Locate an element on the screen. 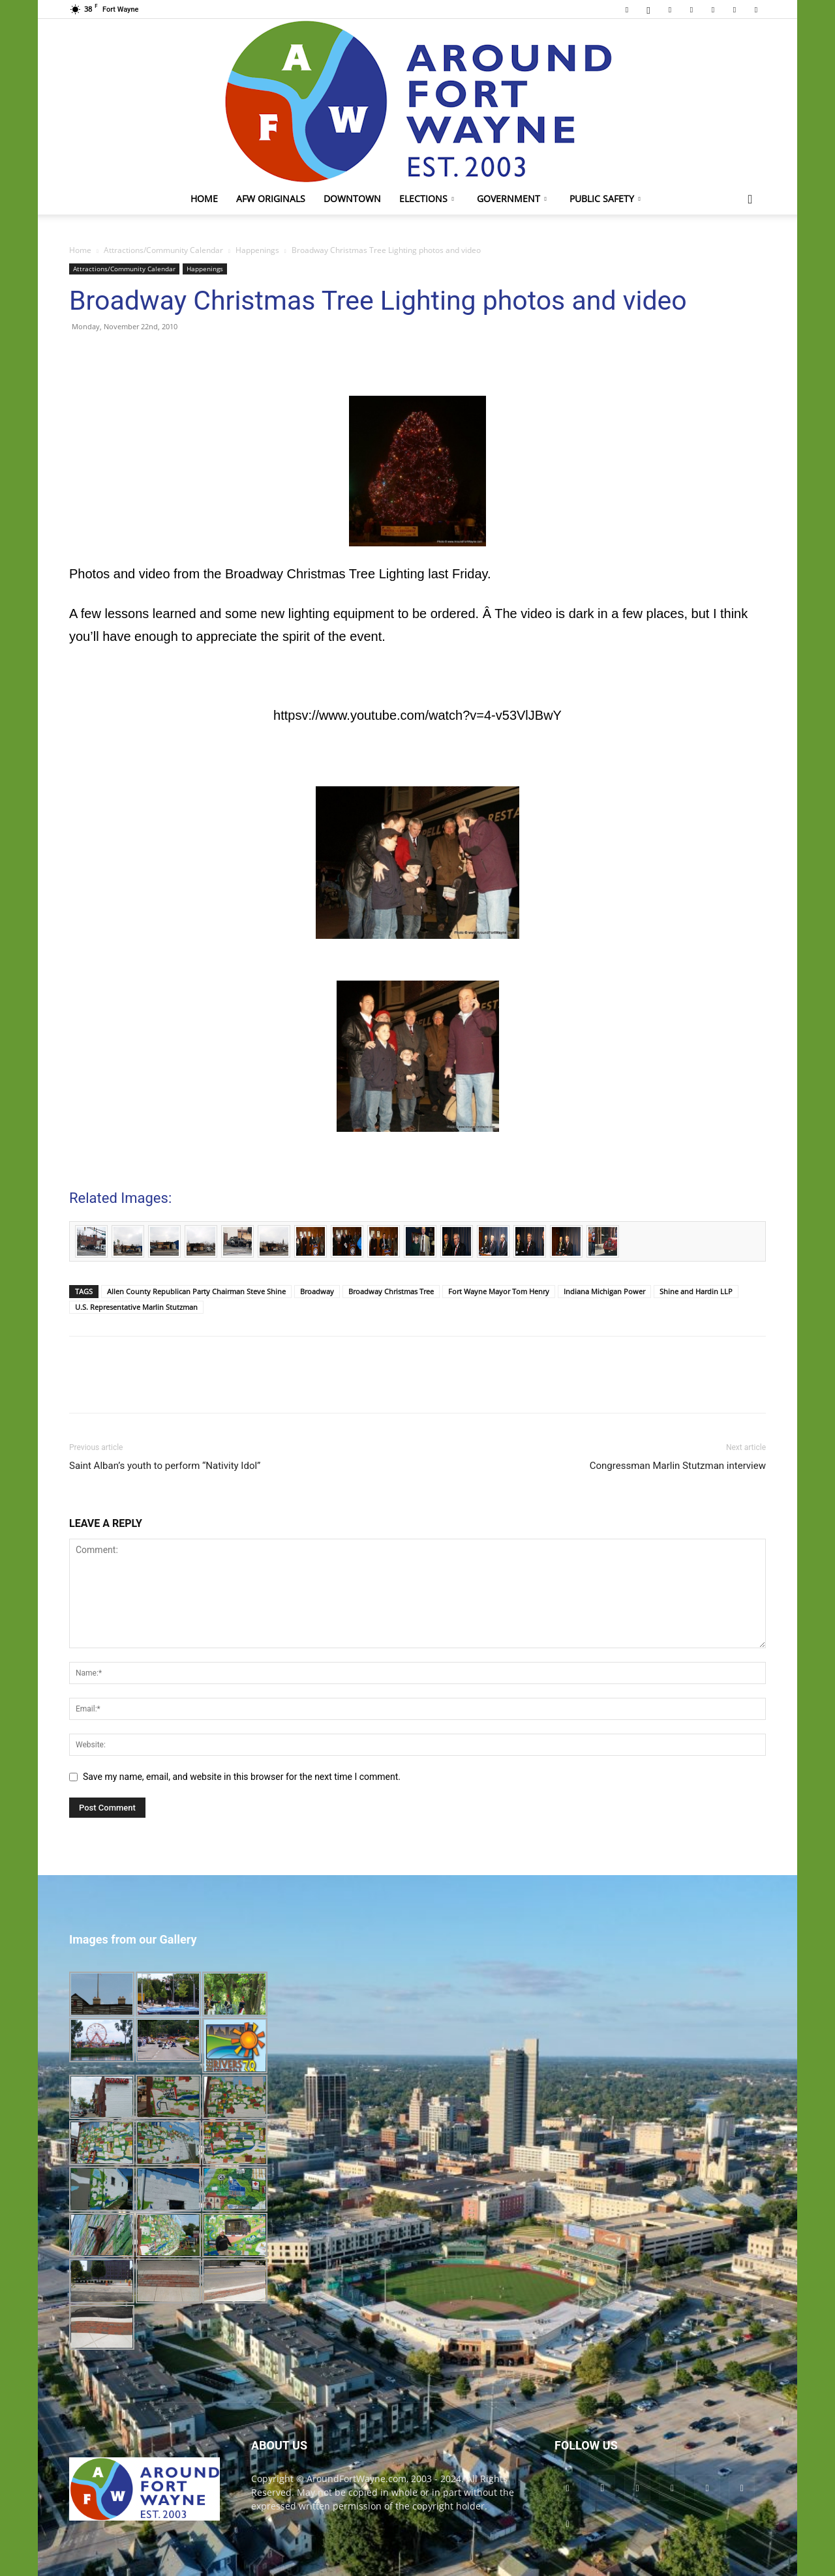  Shine and Hardin LLP is located at coordinates (696, 1291).